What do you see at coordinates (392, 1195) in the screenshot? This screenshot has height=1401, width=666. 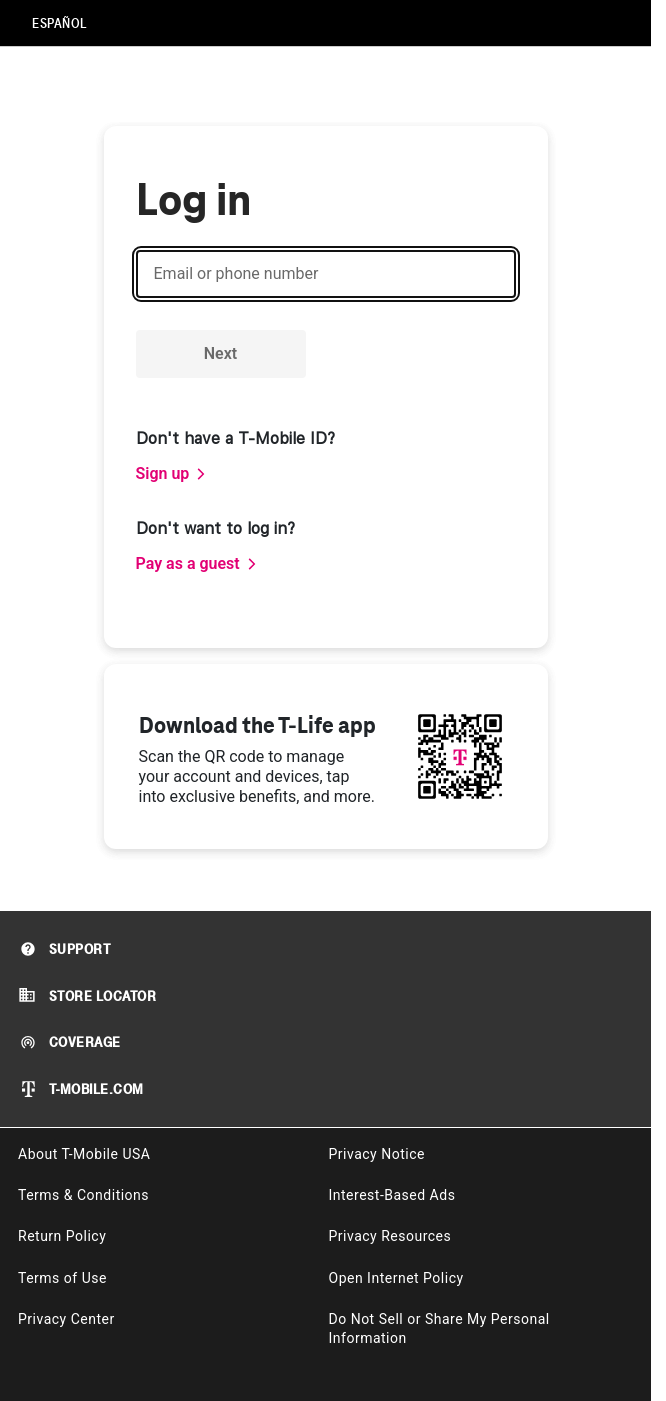 I see `Interest-Based Ads` at bounding box center [392, 1195].